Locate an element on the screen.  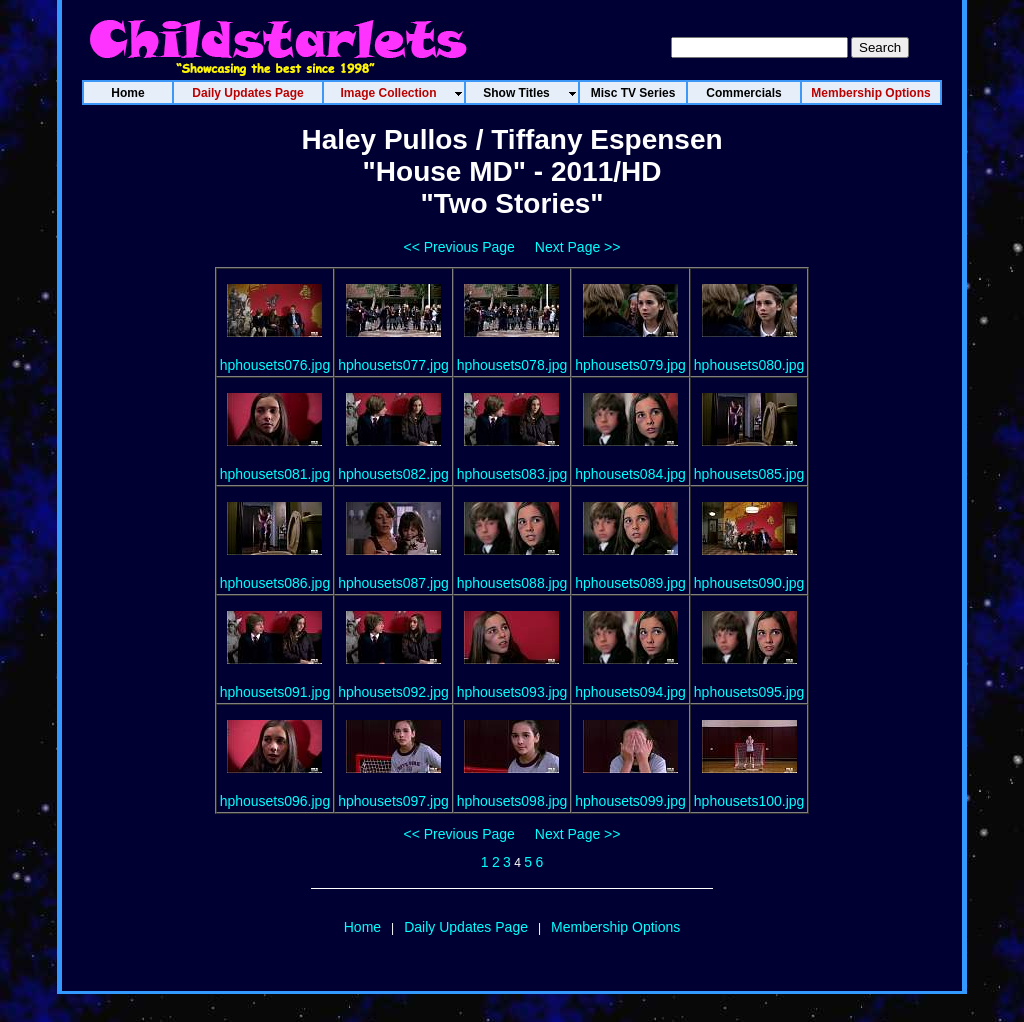
hphousets081.jpg is located at coordinates (275, 474).